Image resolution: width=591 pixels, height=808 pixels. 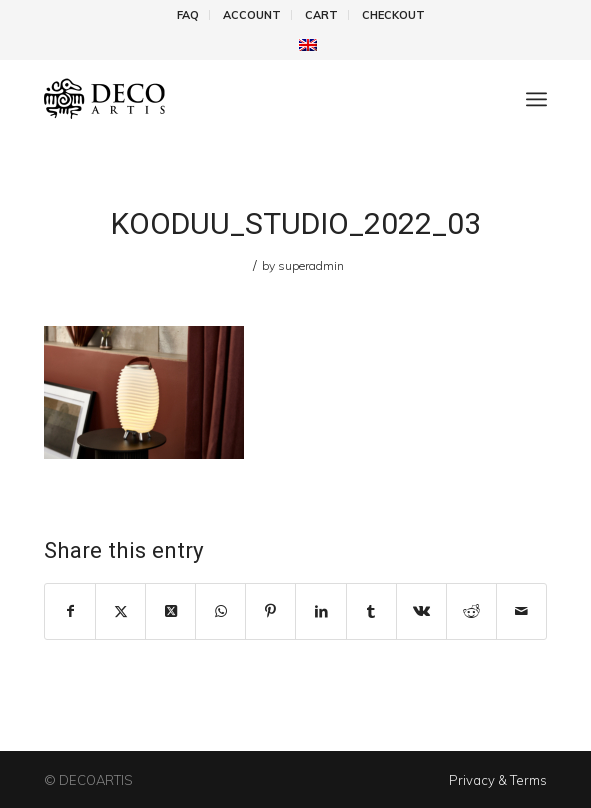 I want to click on [Share on Vk], so click(x=421, y=611).